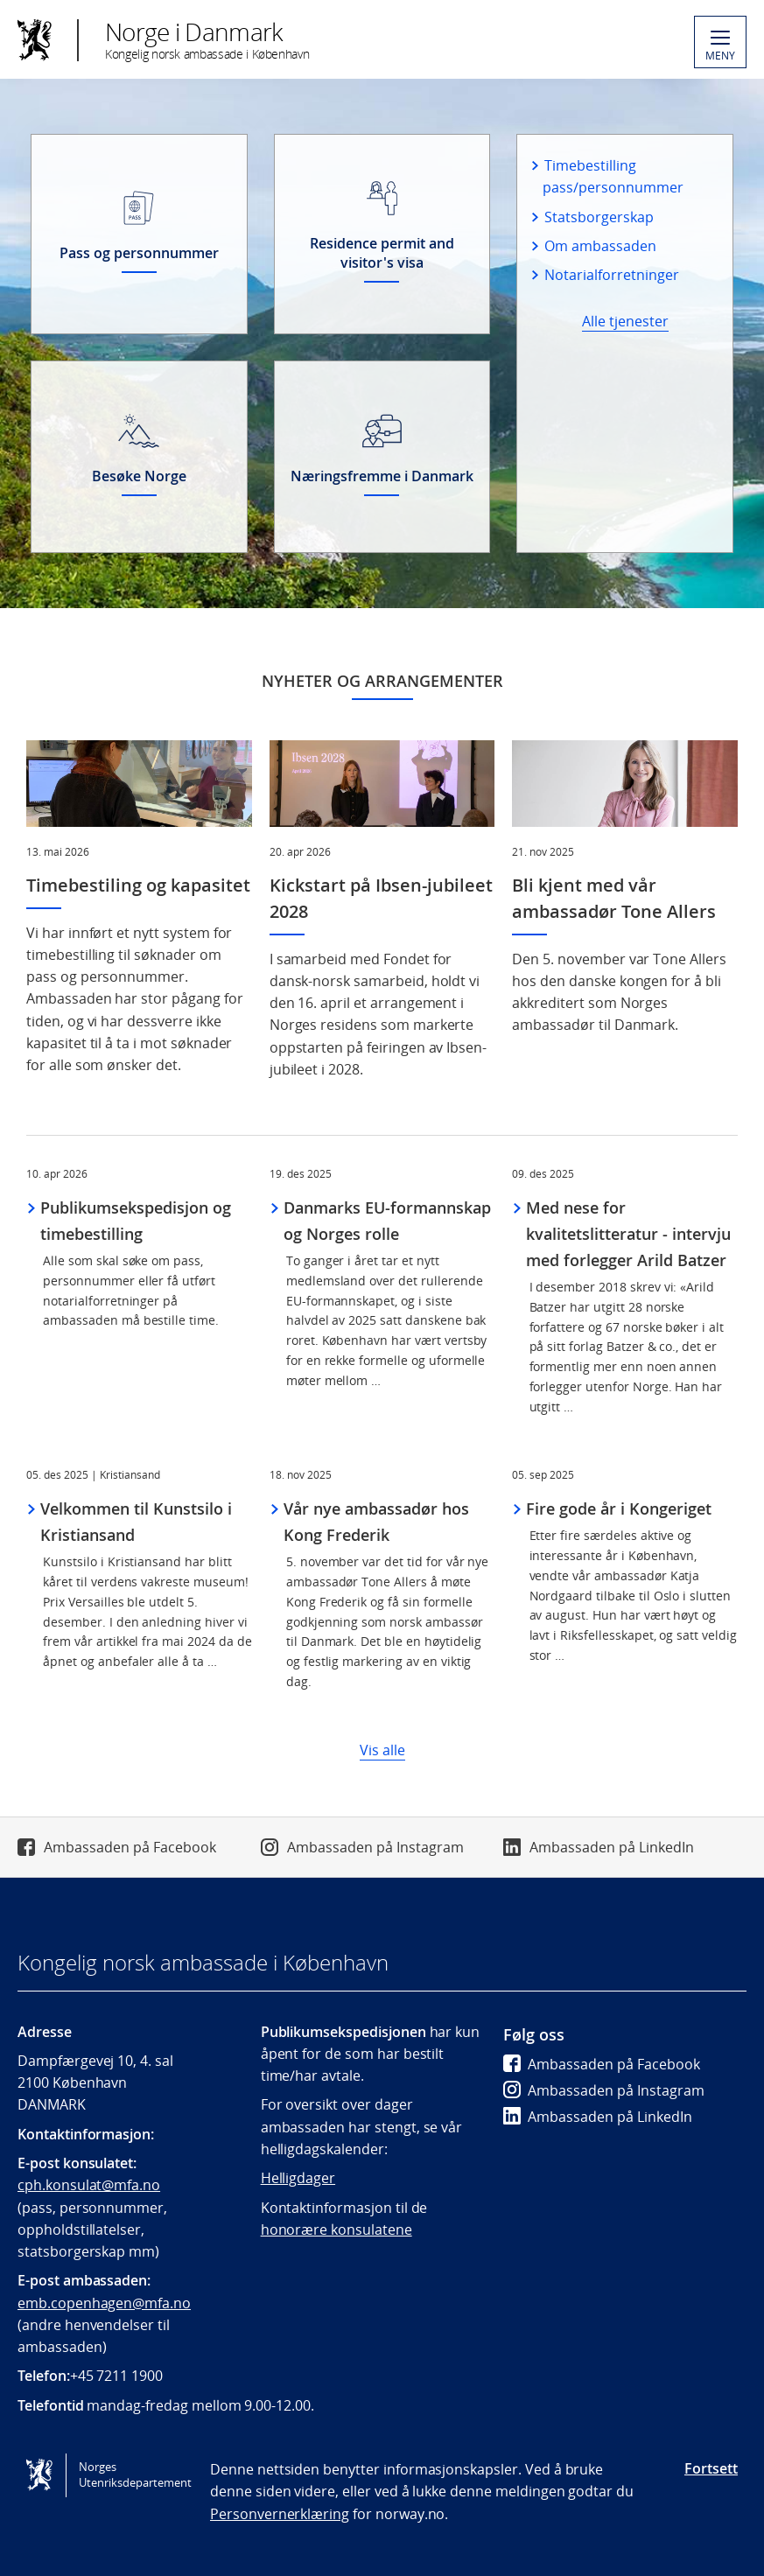 This screenshot has height=2576, width=764. I want to click on Alle tjenester, so click(625, 321).